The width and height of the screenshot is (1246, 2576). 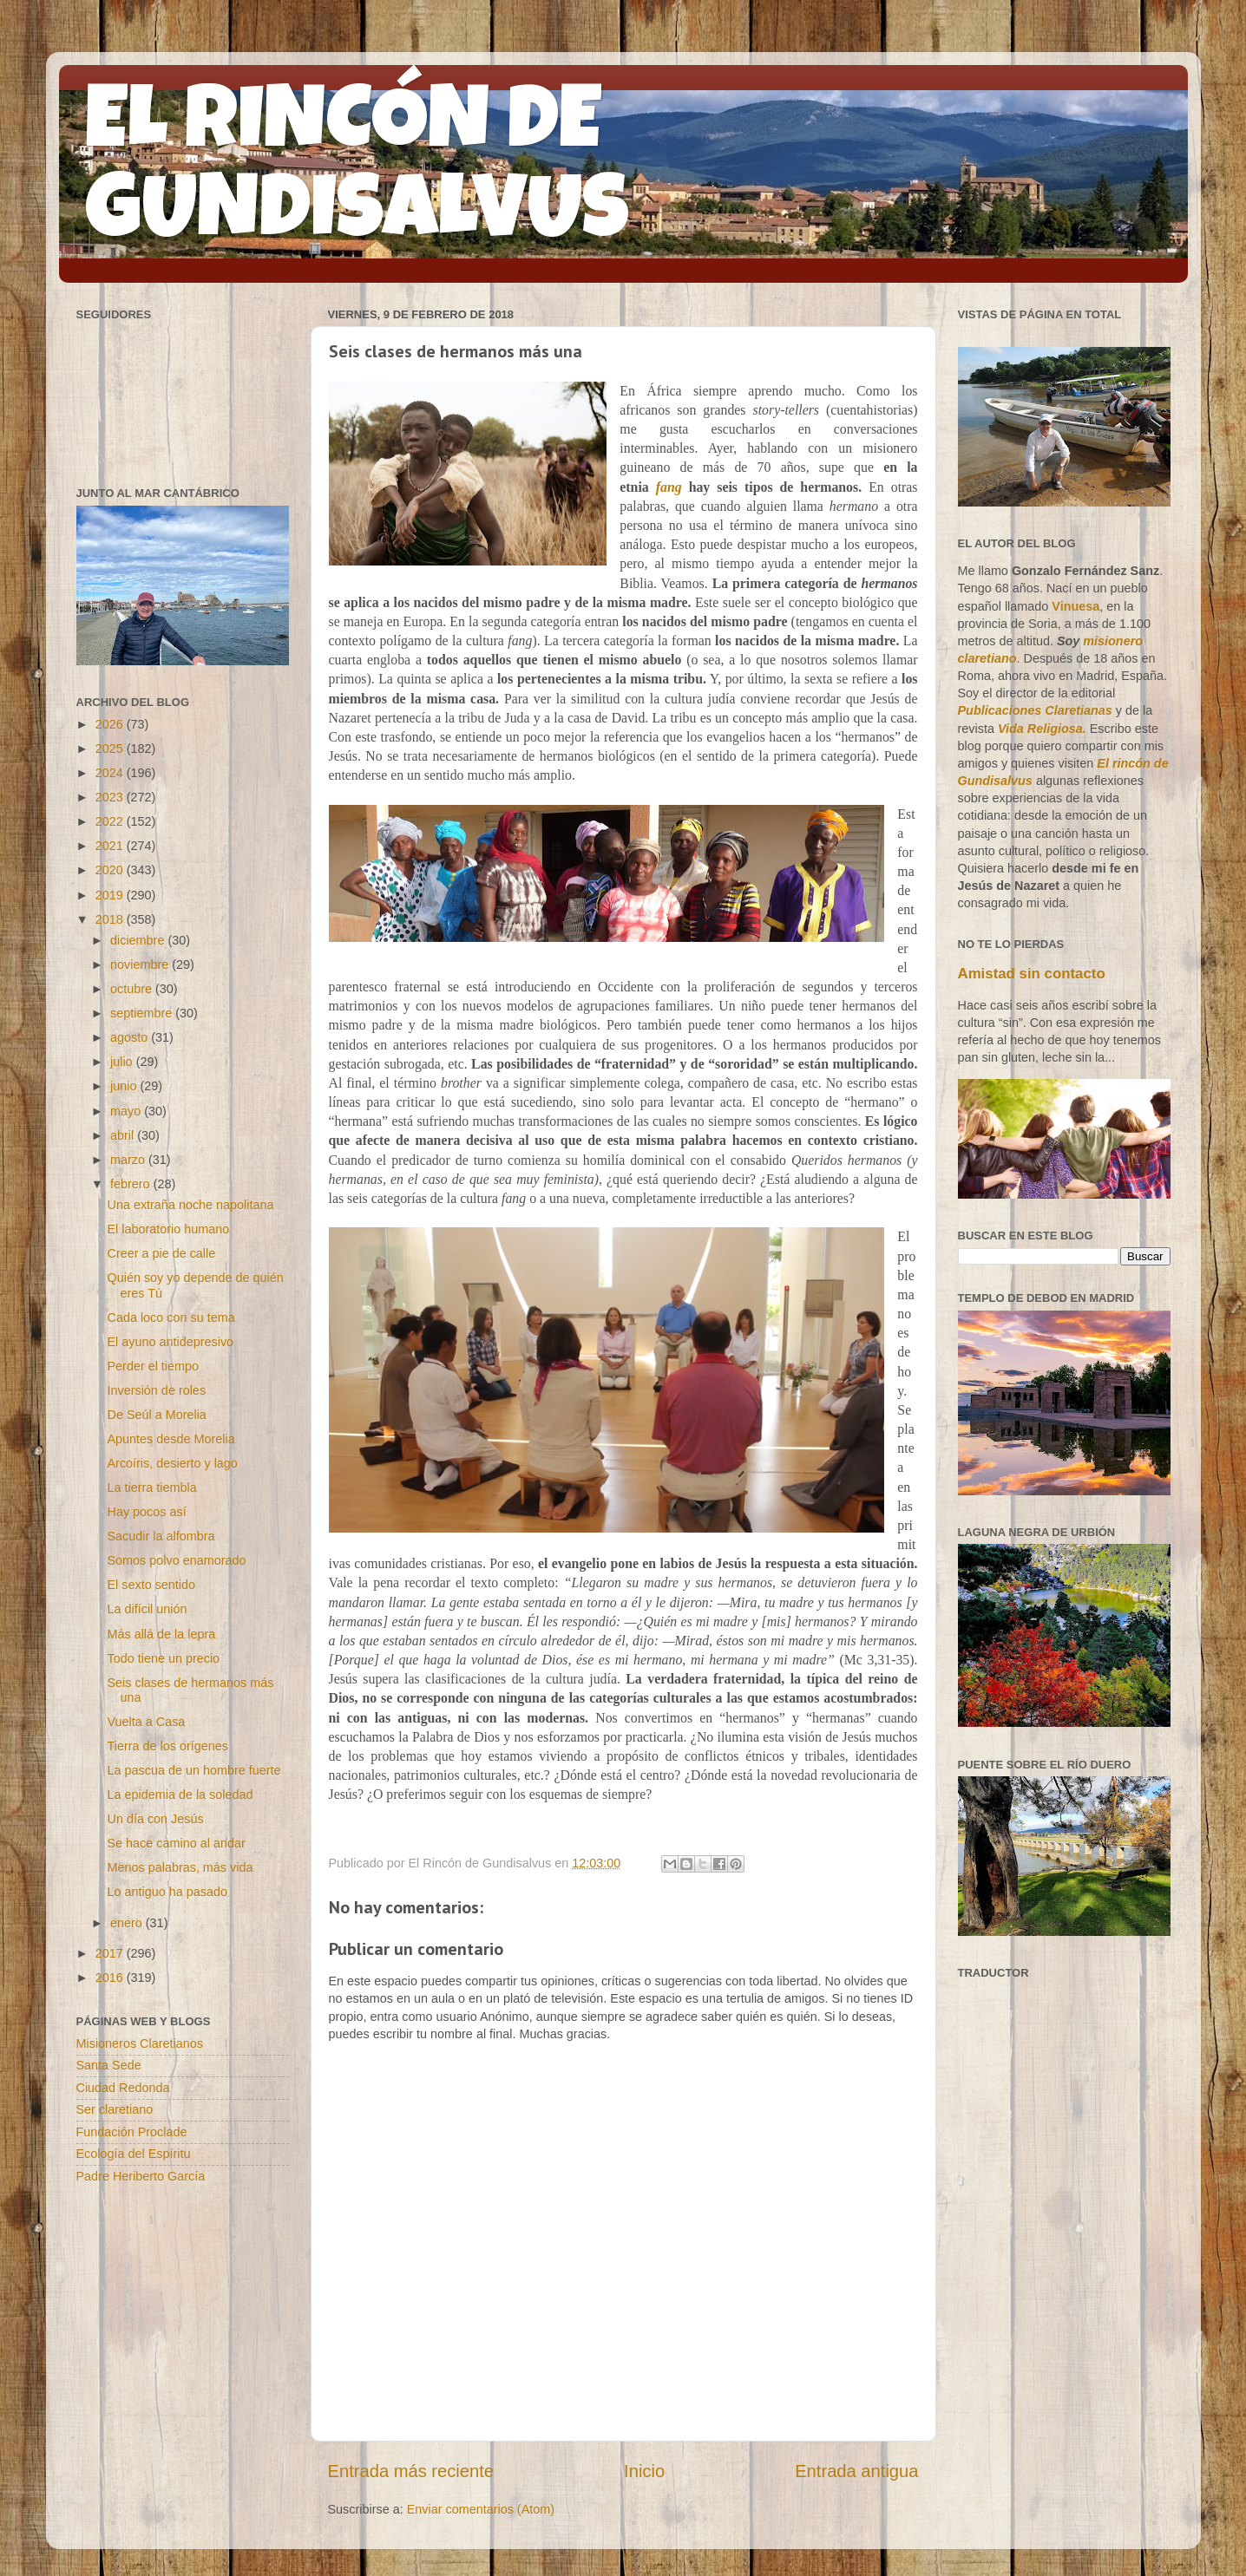 I want to click on 2016, so click(x=111, y=1977).